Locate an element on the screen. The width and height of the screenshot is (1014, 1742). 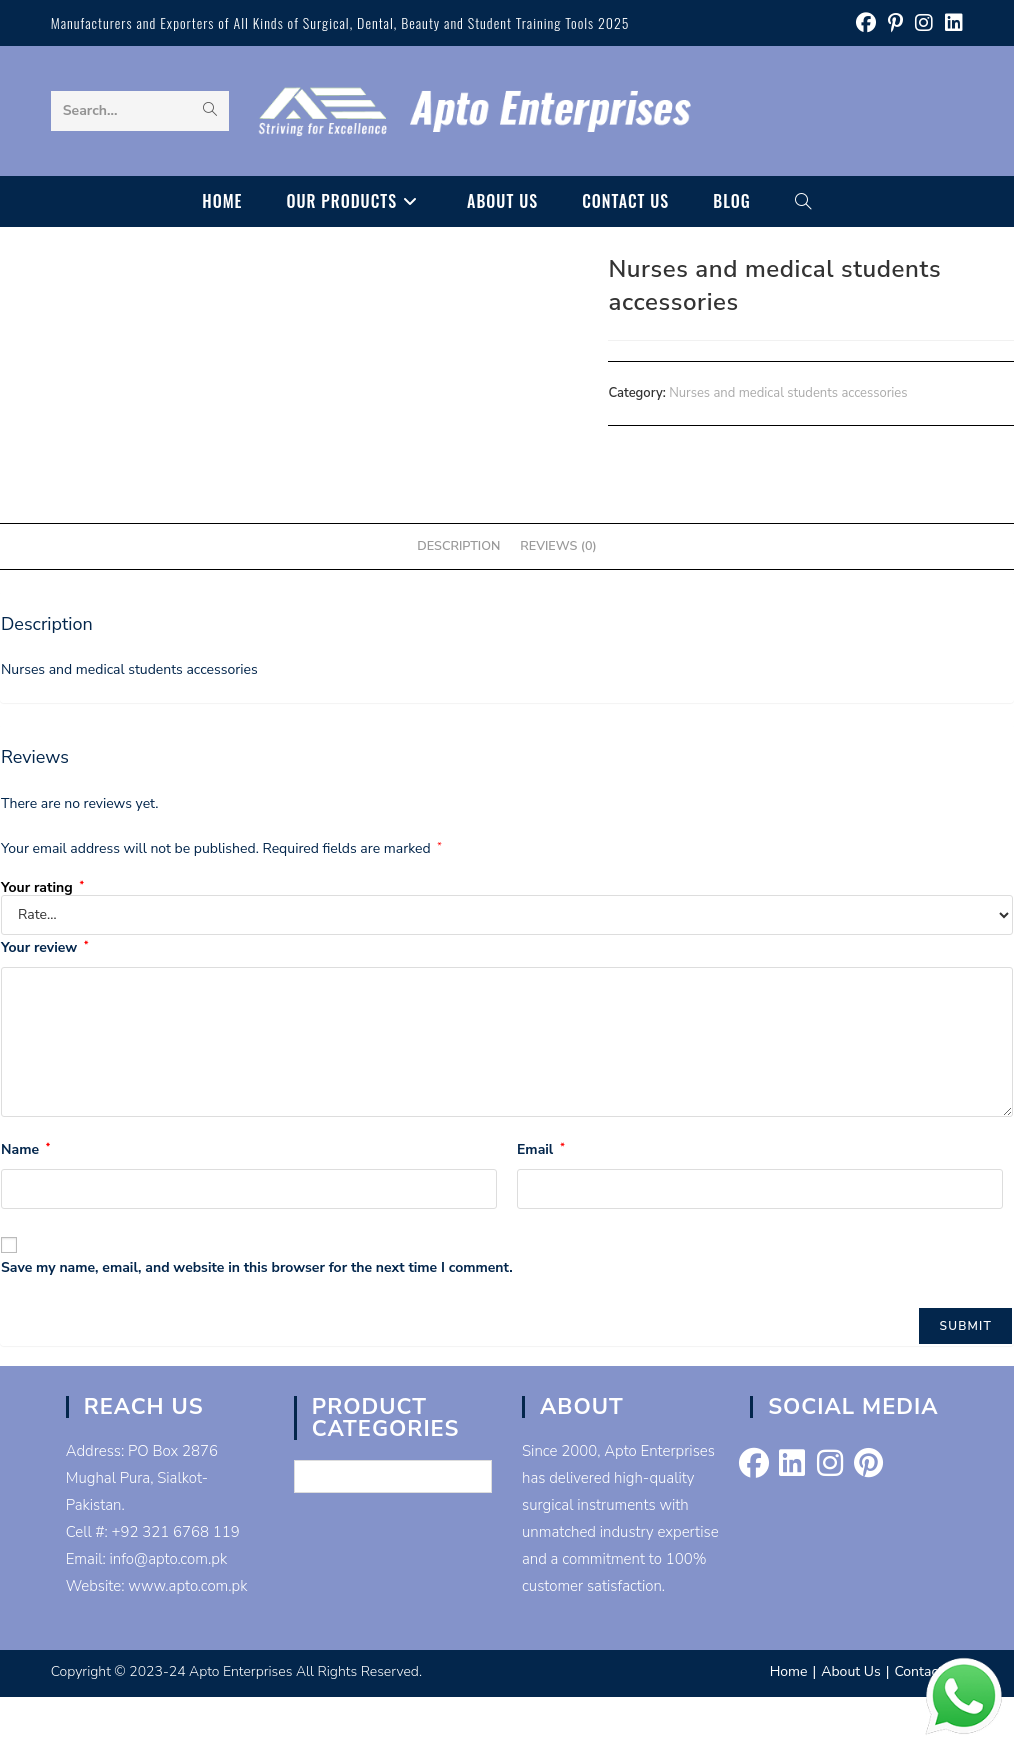
Your rating is located at coordinates (42, 888).